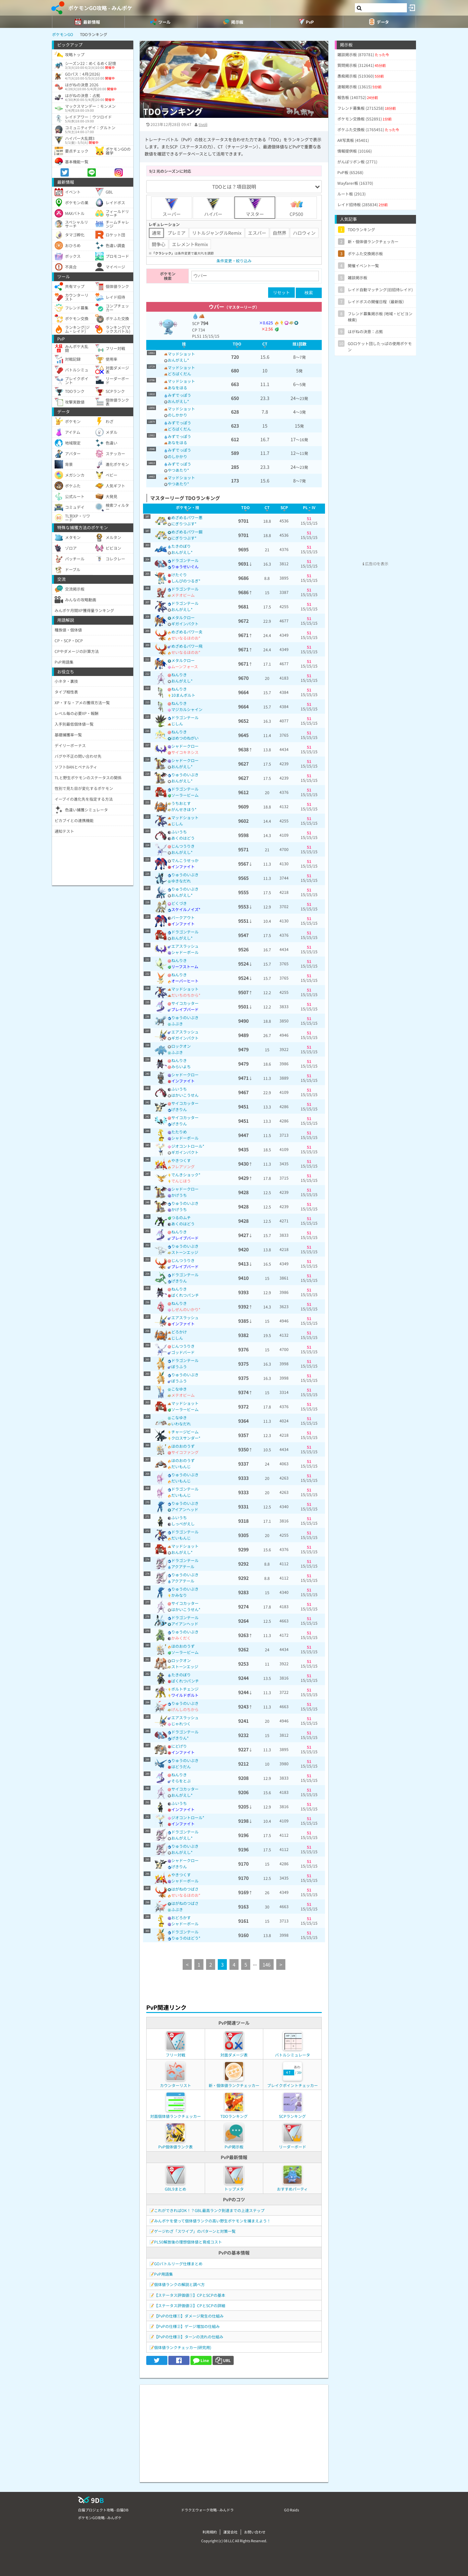 The width and height of the screenshot is (468, 2576). Describe the element at coordinates (178, 360) in the screenshot. I see `おんがえし*` at that location.